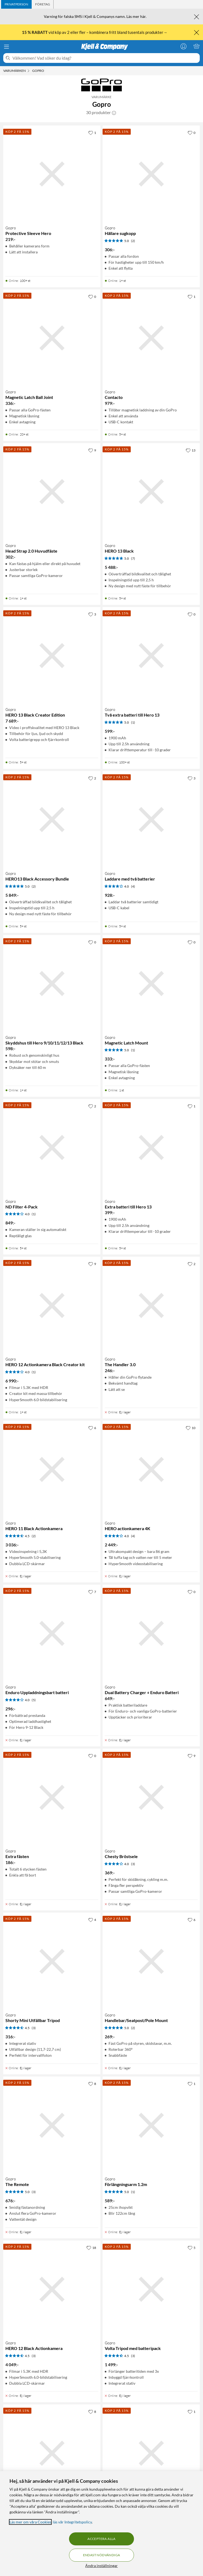 This screenshot has width=203, height=2576. I want to click on [18 gillar], so click(91, 2247).